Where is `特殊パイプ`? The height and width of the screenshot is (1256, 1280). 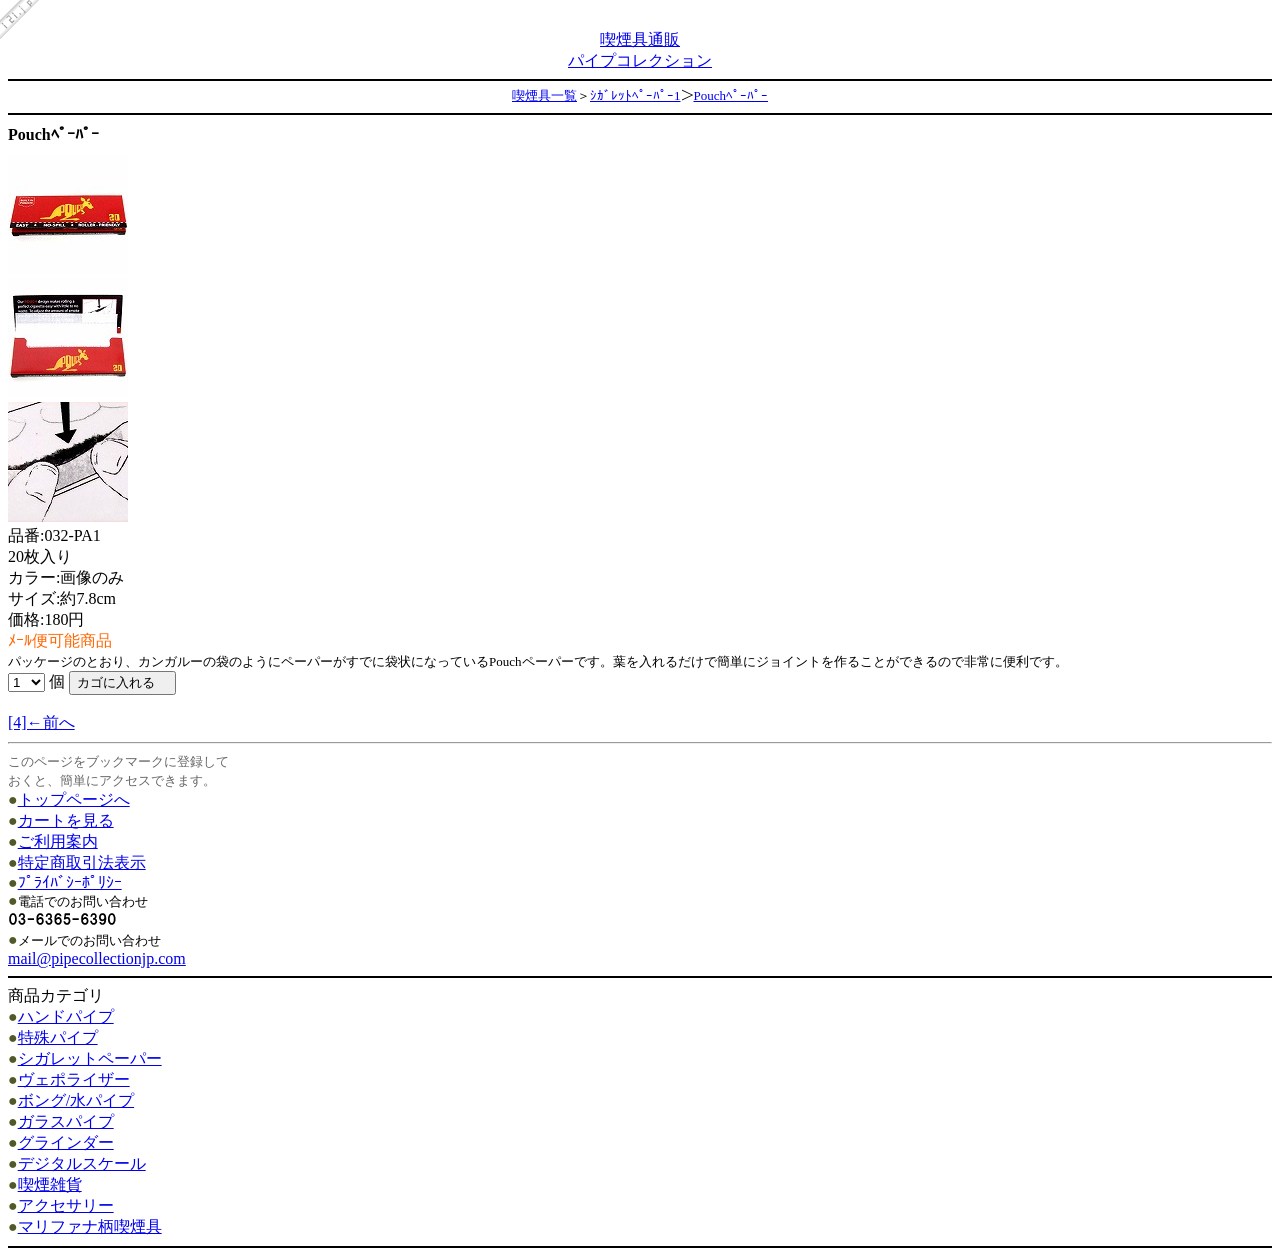
特殊パイプ is located at coordinates (58, 1037).